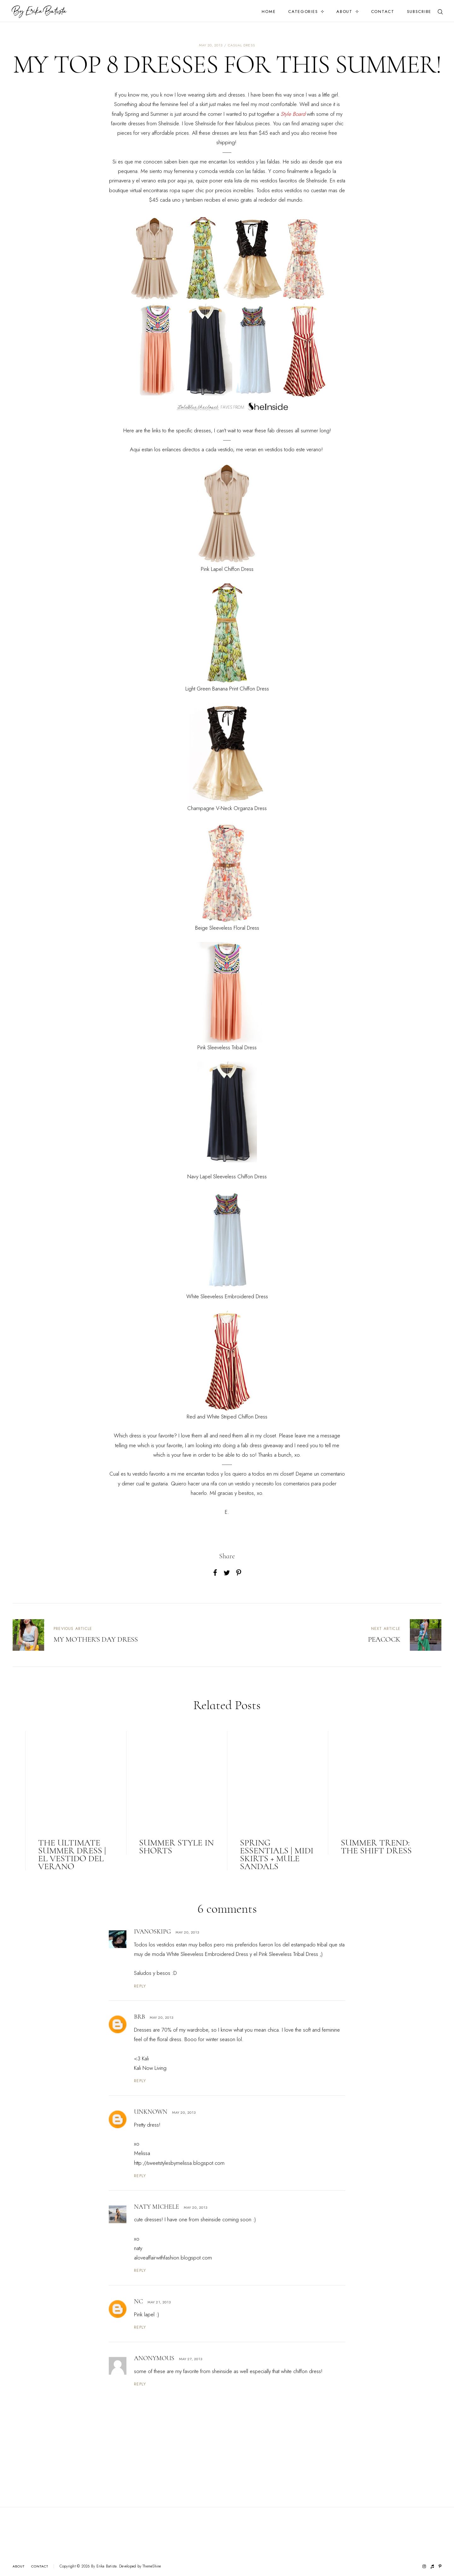  I want to click on Contact, so click(382, 12).